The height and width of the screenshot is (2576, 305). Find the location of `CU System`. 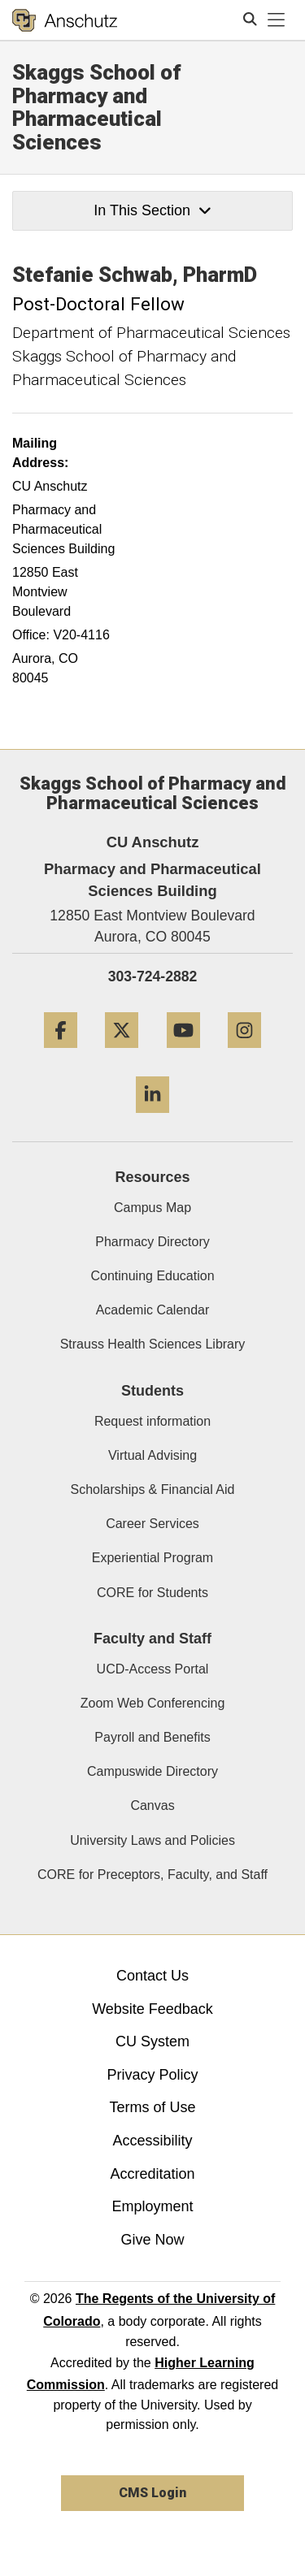

CU System is located at coordinates (152, 2041).